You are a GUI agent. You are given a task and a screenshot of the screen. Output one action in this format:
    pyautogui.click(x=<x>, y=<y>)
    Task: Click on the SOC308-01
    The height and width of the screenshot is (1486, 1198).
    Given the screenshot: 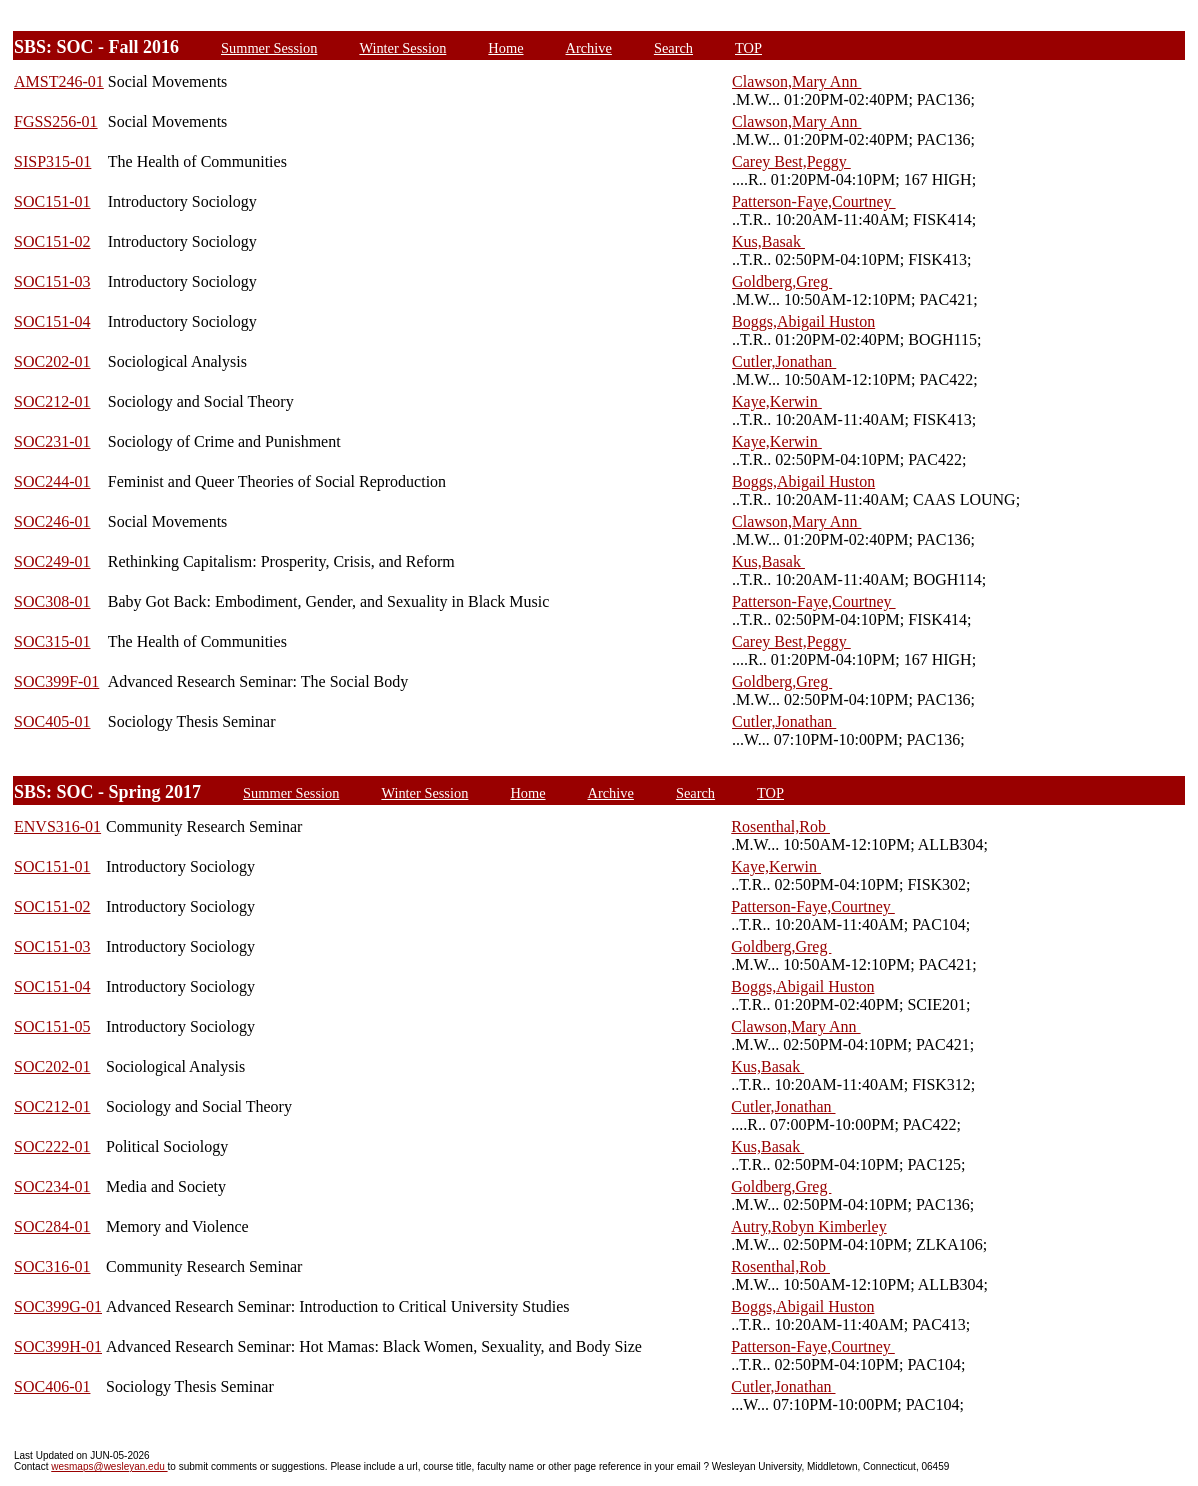 What is the action you would take?
    pyautogui.click(x=52, y=601)
    